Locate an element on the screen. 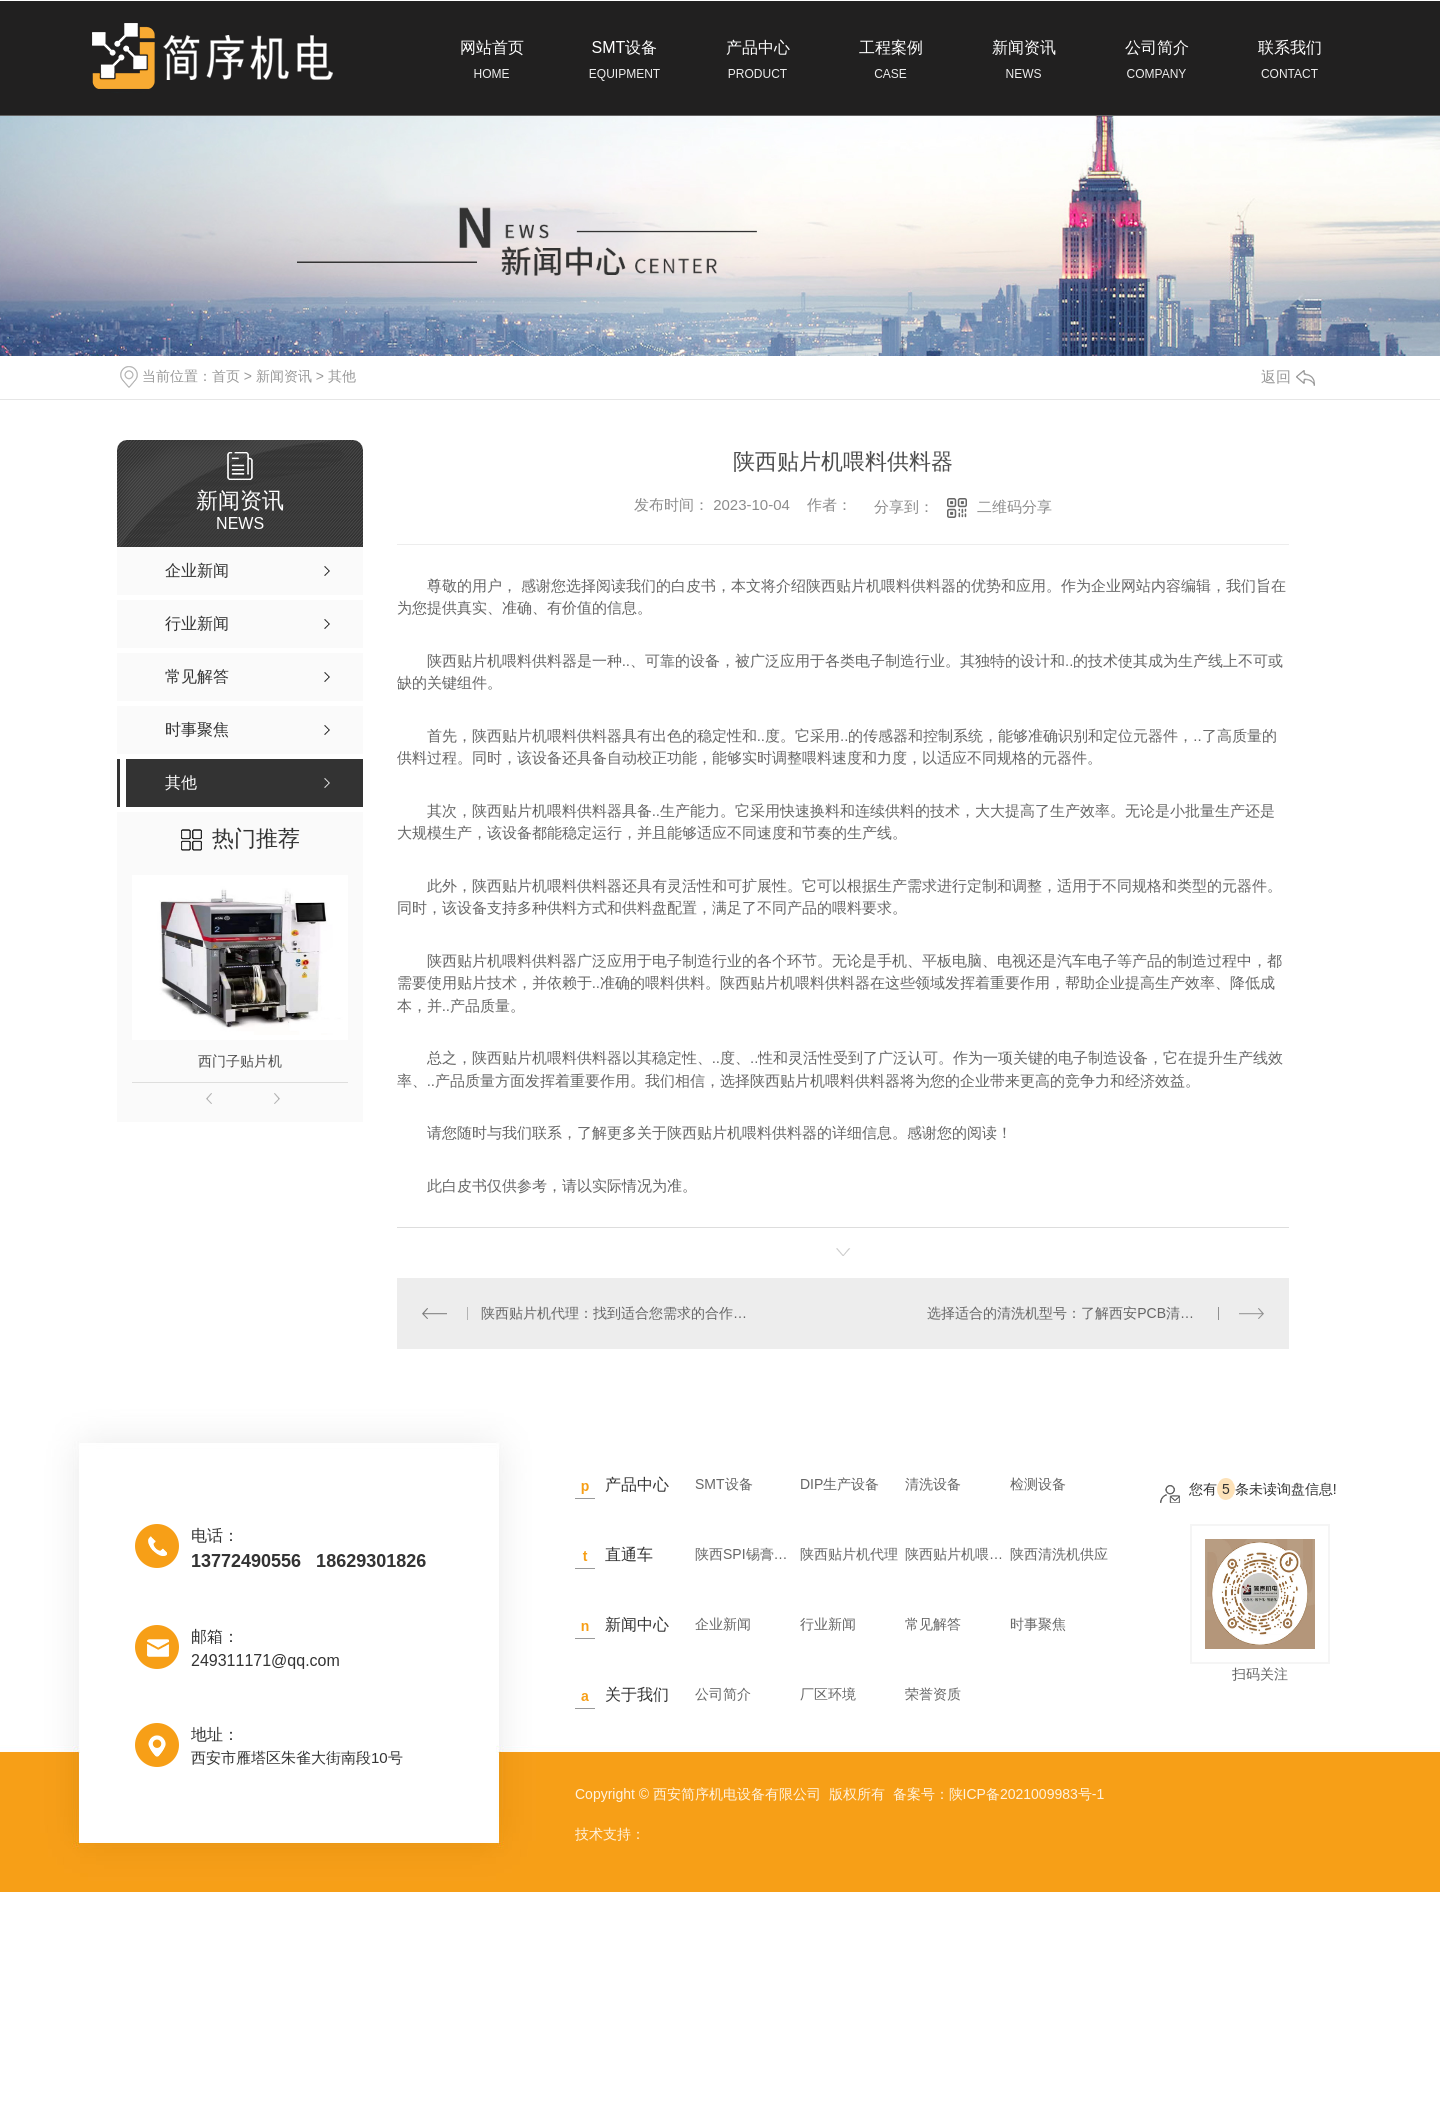 Image resolution: width=1440 pixels, height=2116 pixels. 选择适合的清洗机型号：了解西安PCB清洗机的特点和选择要素 is located at coordinates (1095, 1313).